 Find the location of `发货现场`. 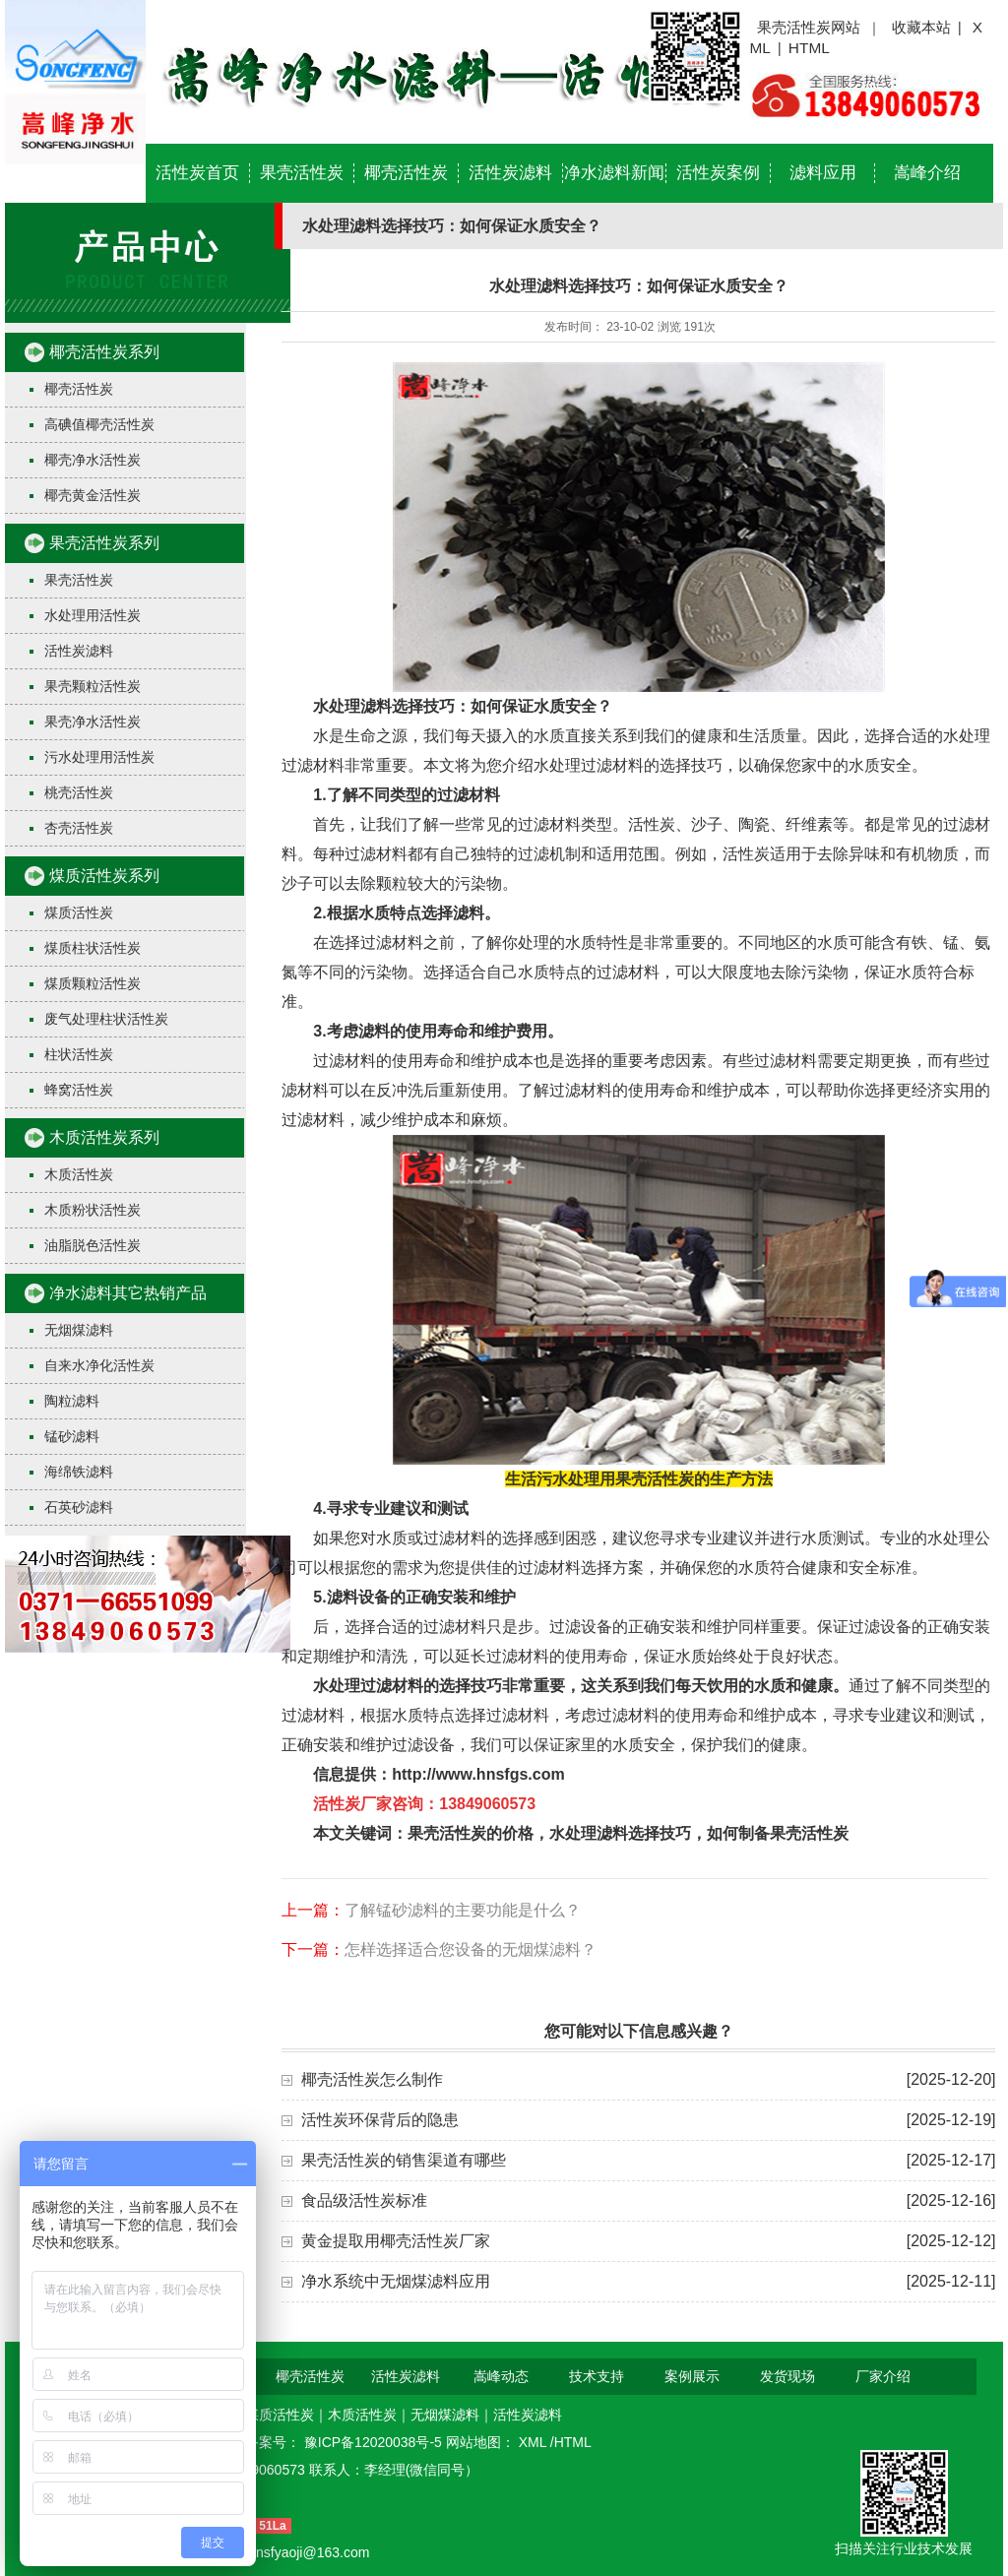

发货现场 is located at coordinates (787, 2376).